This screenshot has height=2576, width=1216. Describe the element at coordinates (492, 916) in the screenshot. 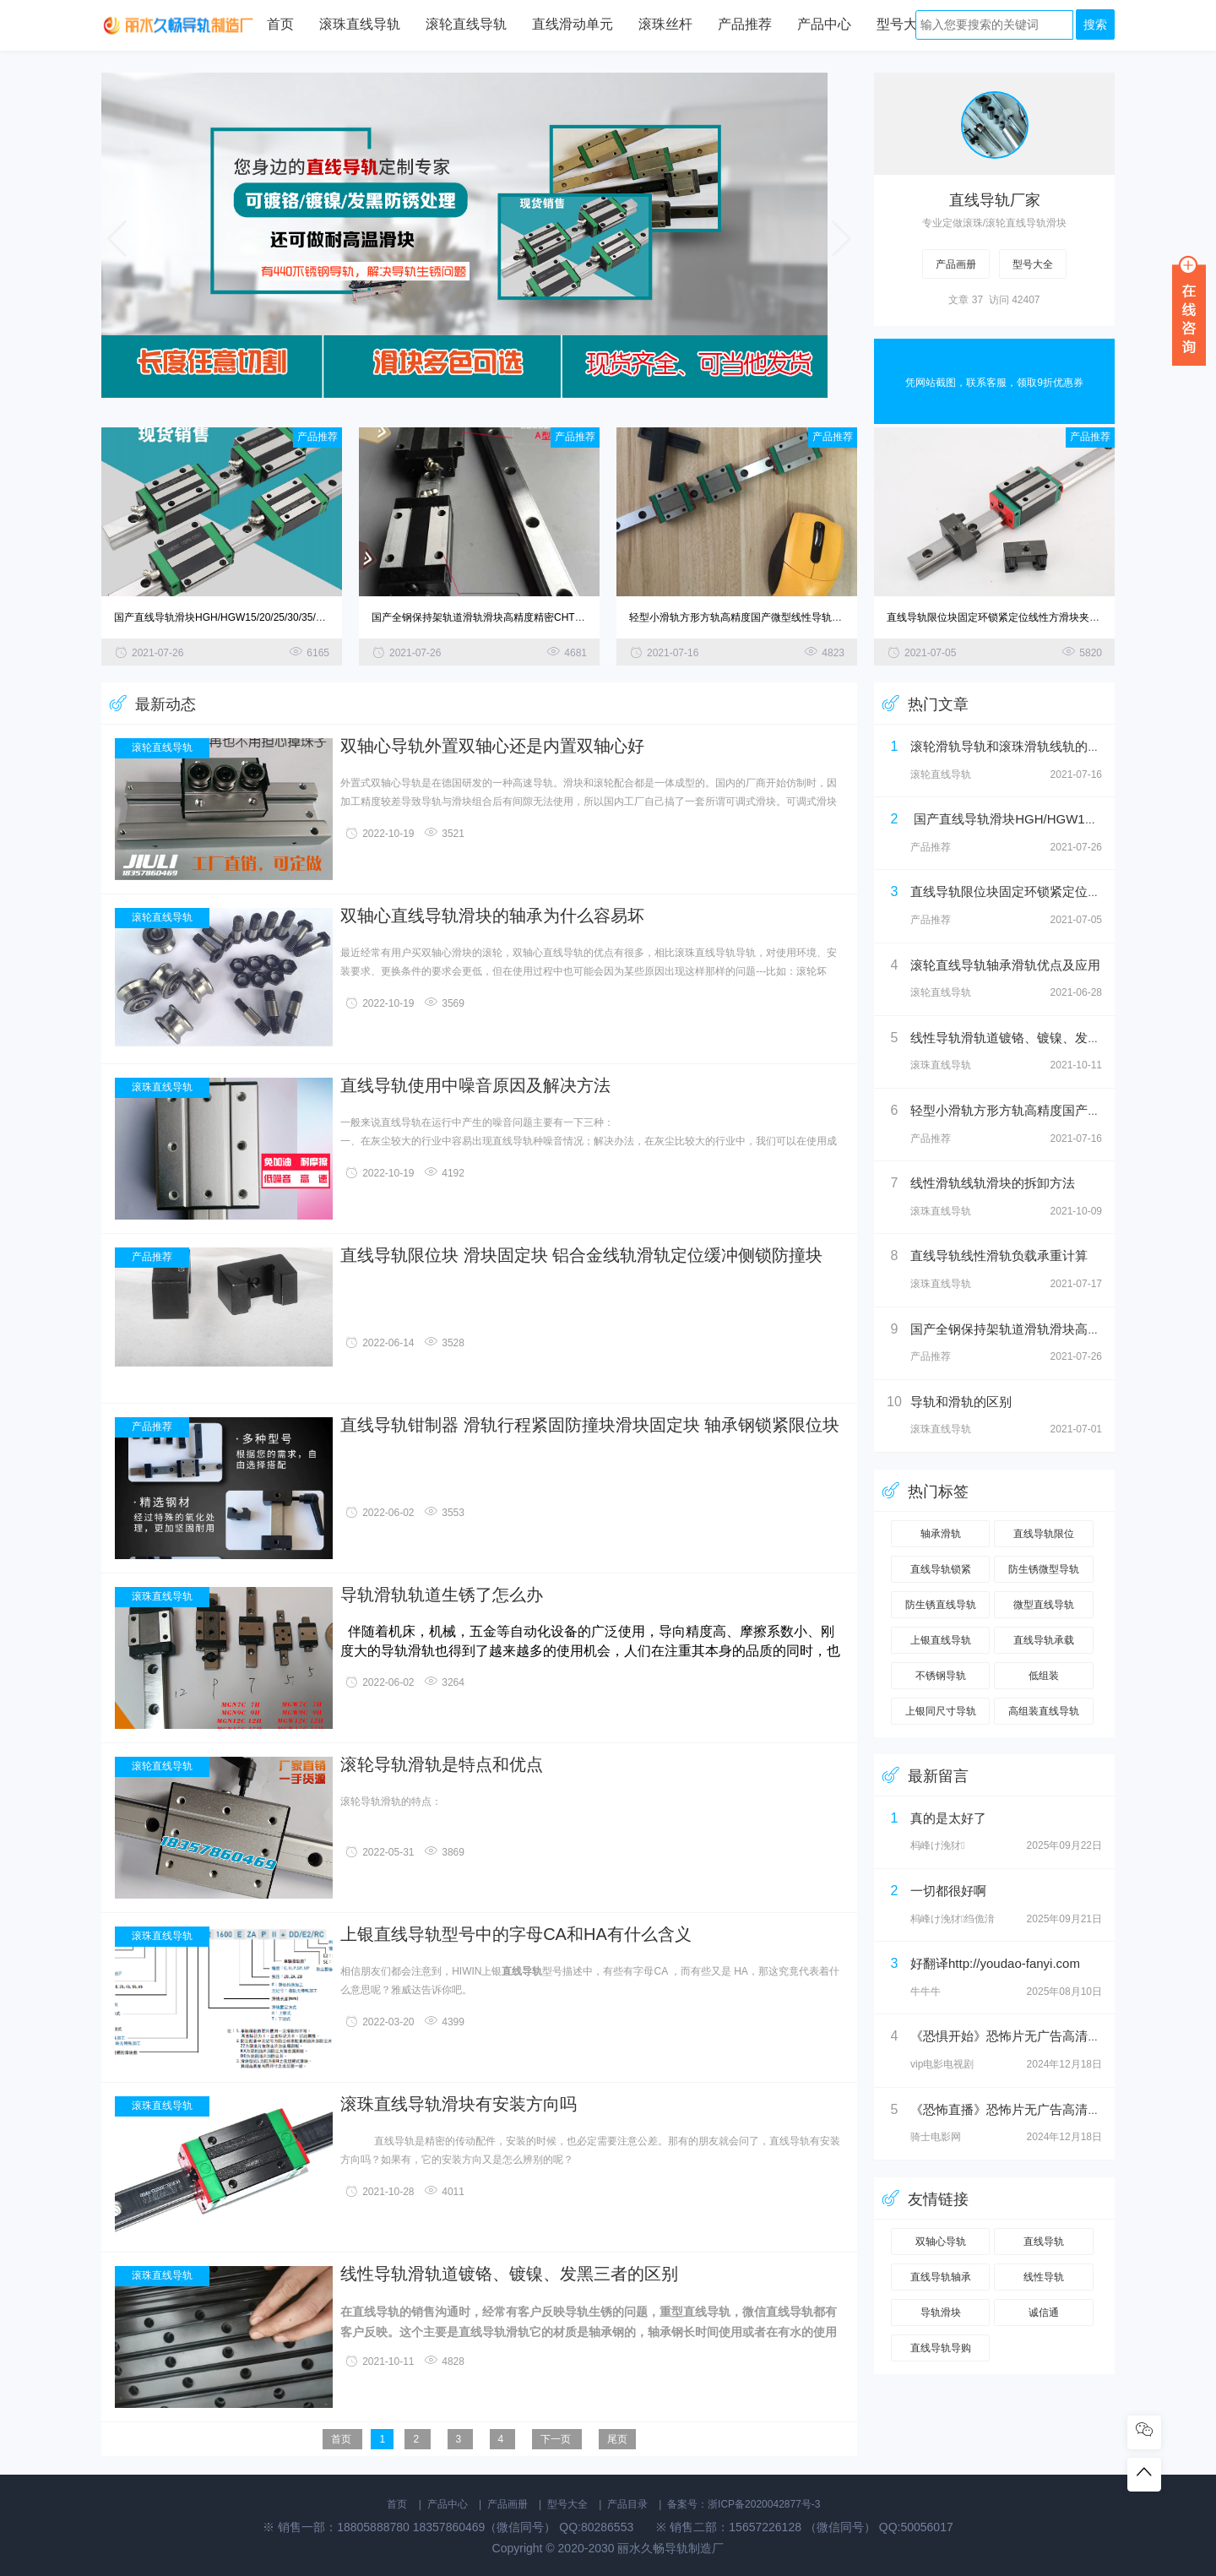

I see `双轴心直线导轨滑块的轴承为什么容易坏` at that location.